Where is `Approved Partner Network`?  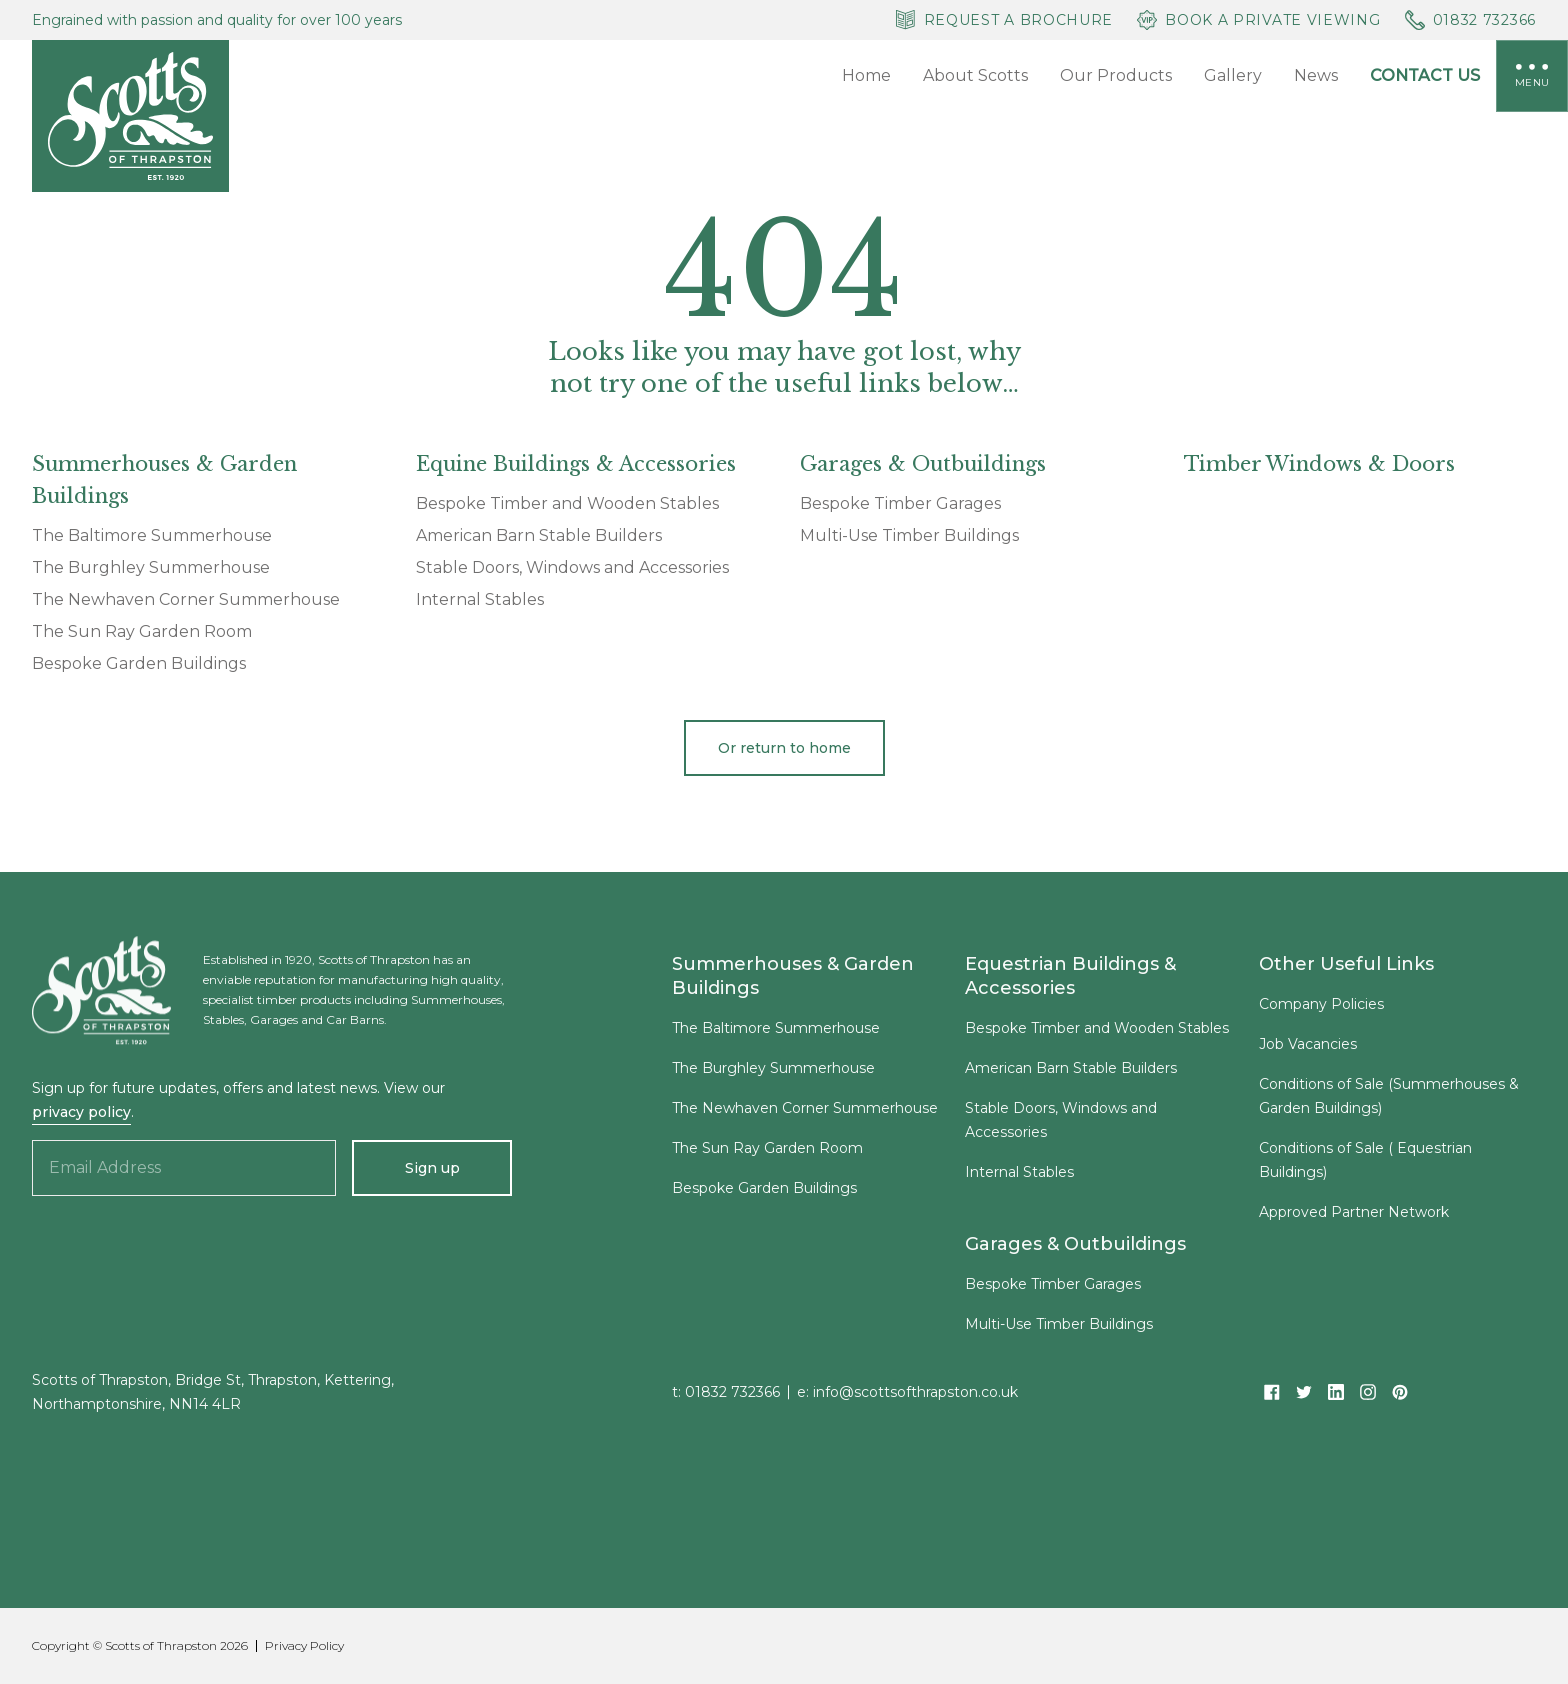
Approved Partner Network is located at coordinates (1354, 1218).